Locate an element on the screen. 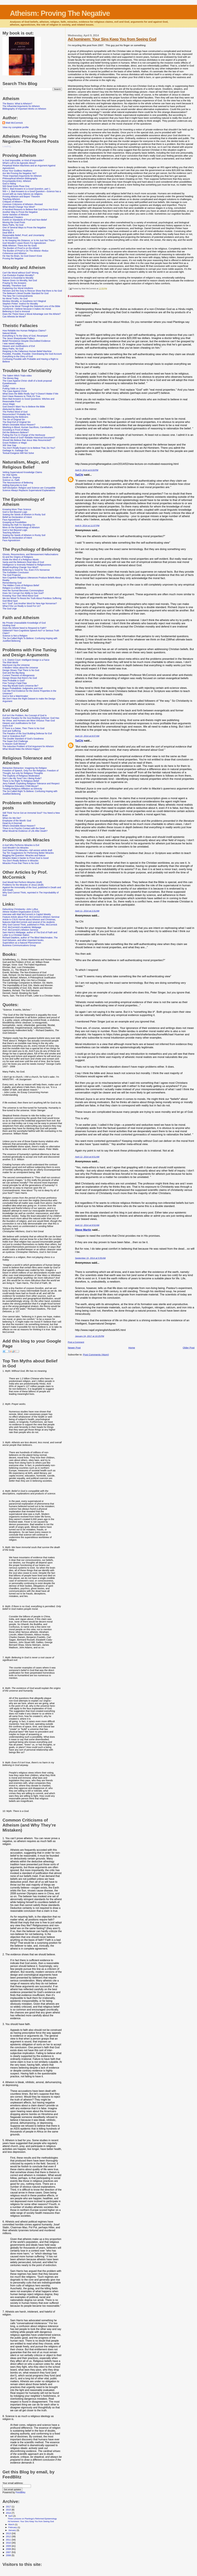 The image size is (197, 2576). Heaven and Justifications of Evil is located at coordinates (18, 346).